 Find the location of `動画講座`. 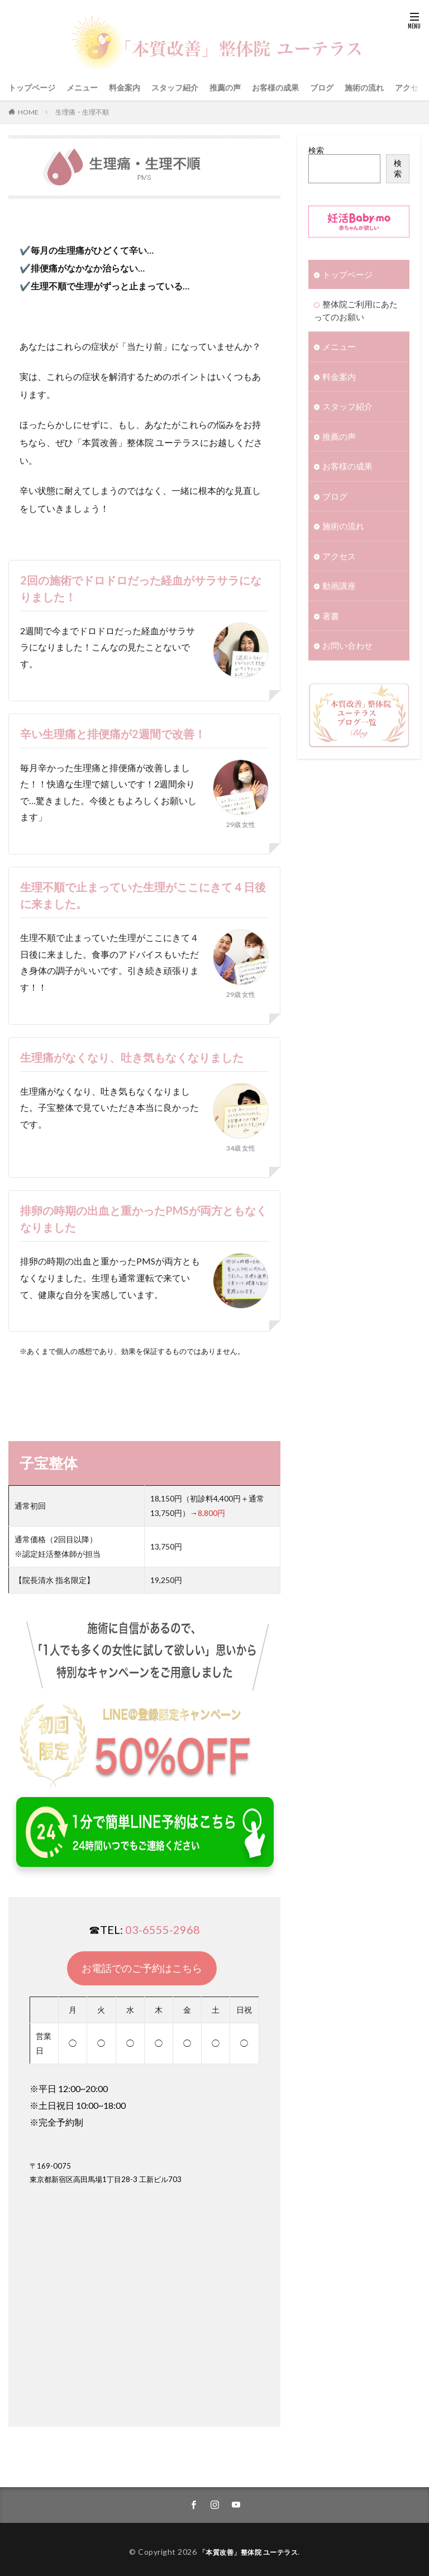

動画講座 is located at coordinates (338, 576).